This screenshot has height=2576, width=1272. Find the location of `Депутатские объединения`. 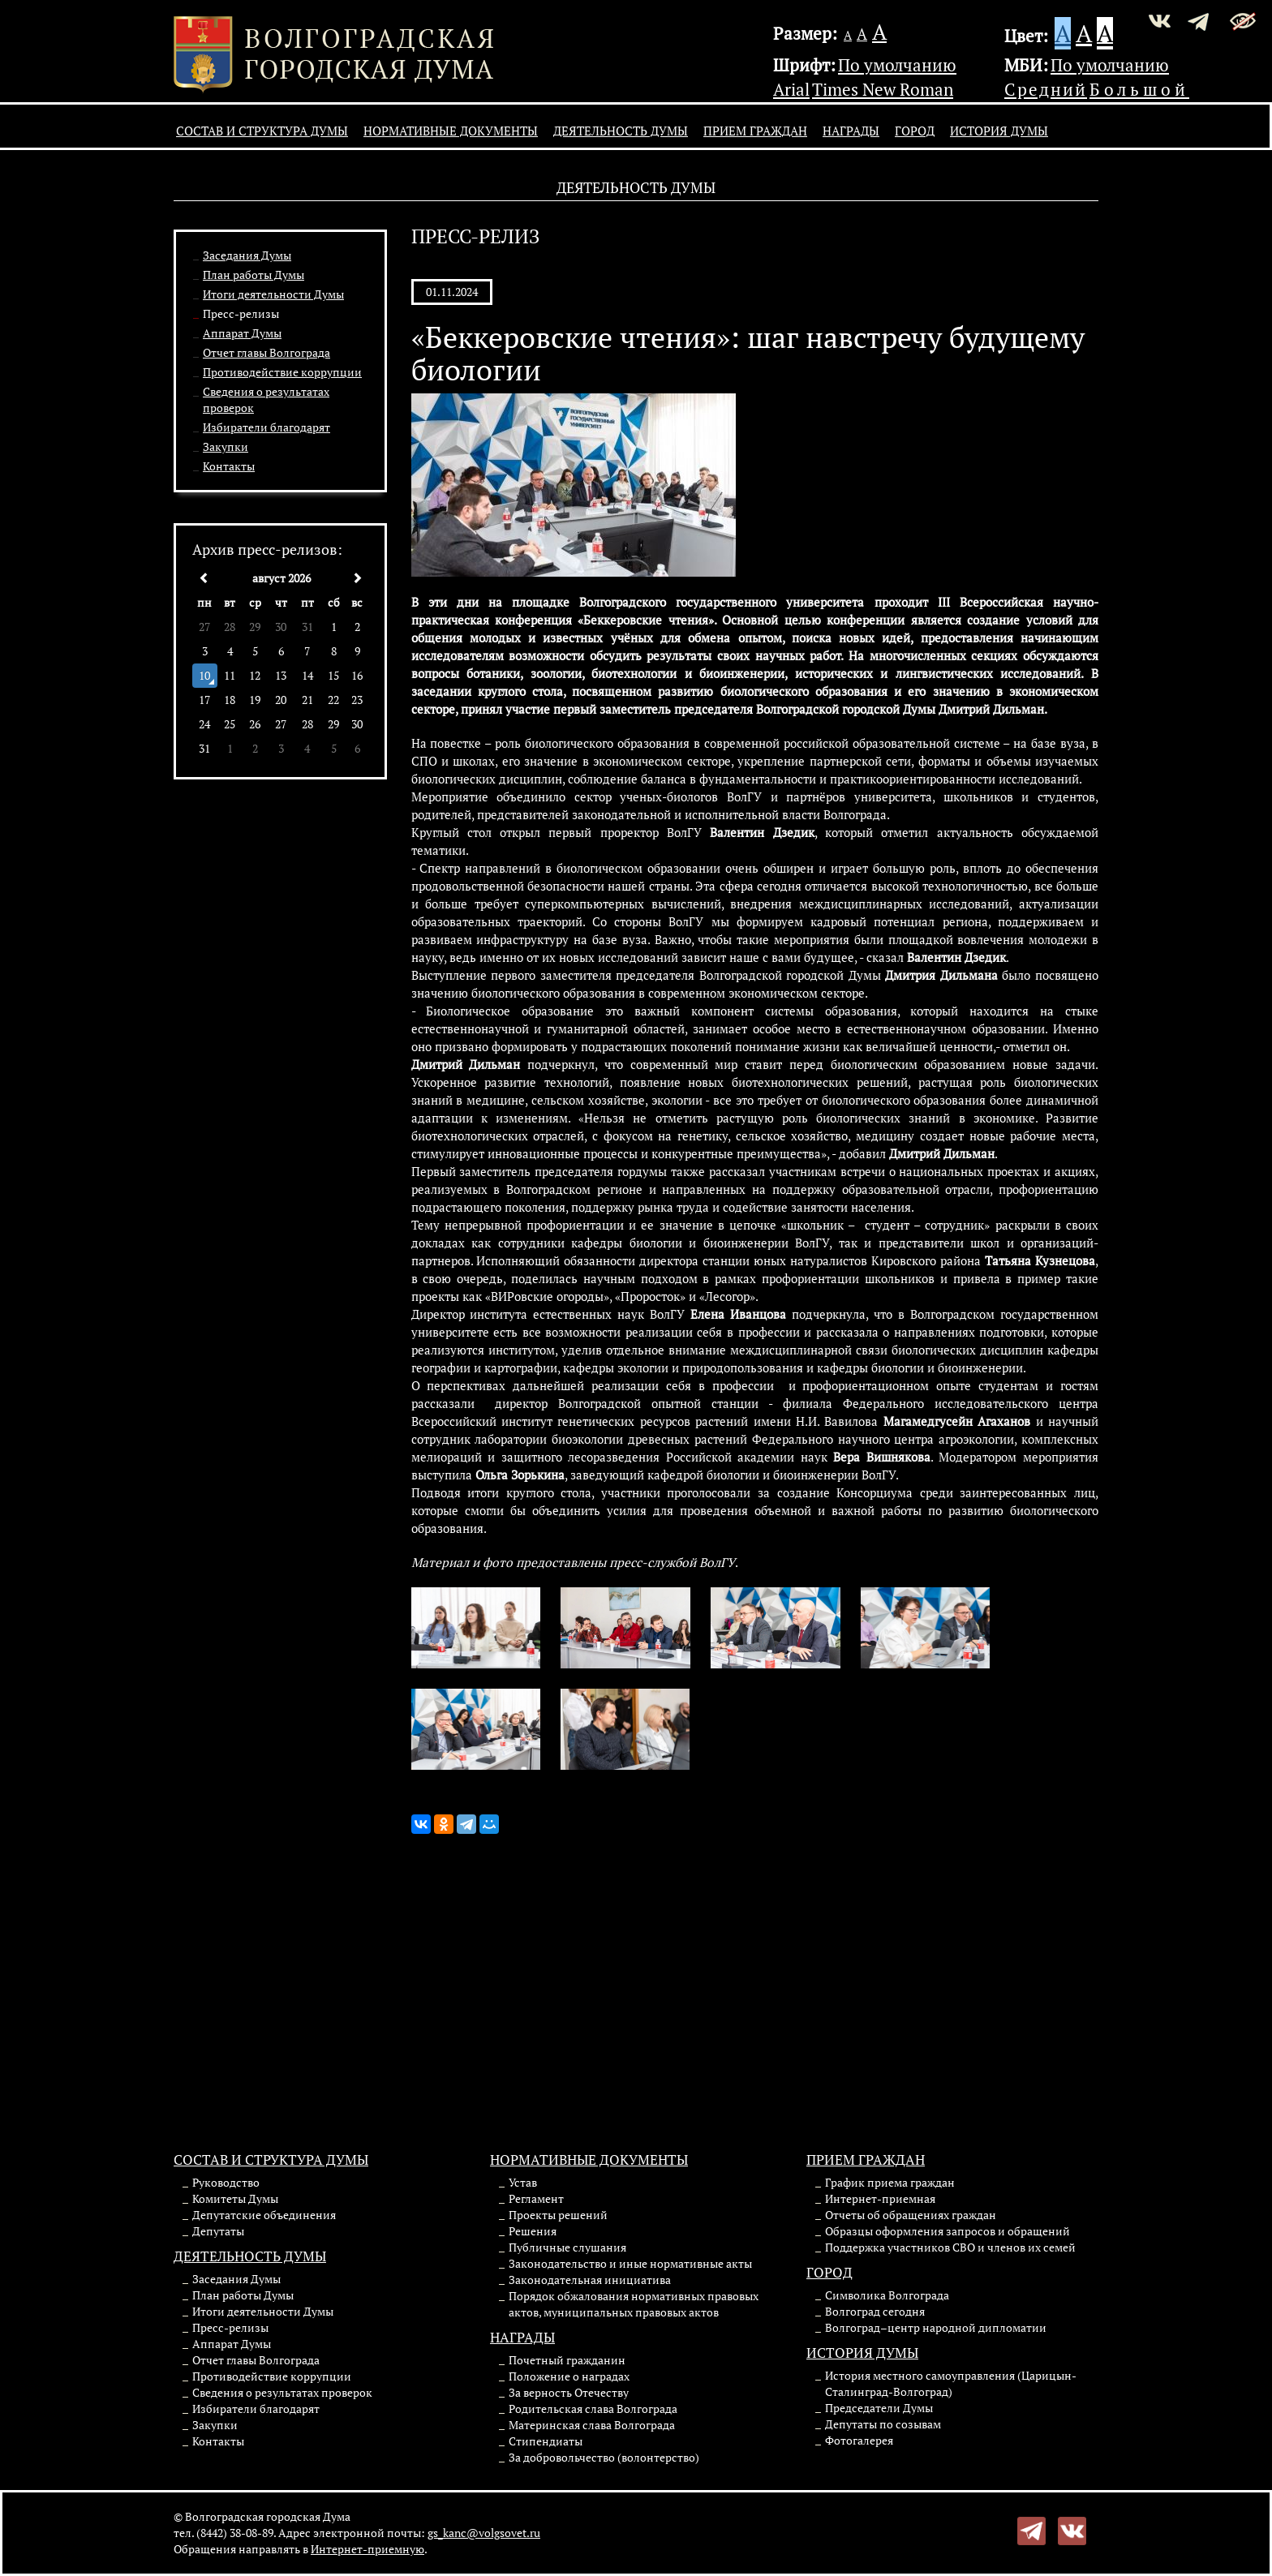

Депутатские объединения is located at coordinates (264, 2214).